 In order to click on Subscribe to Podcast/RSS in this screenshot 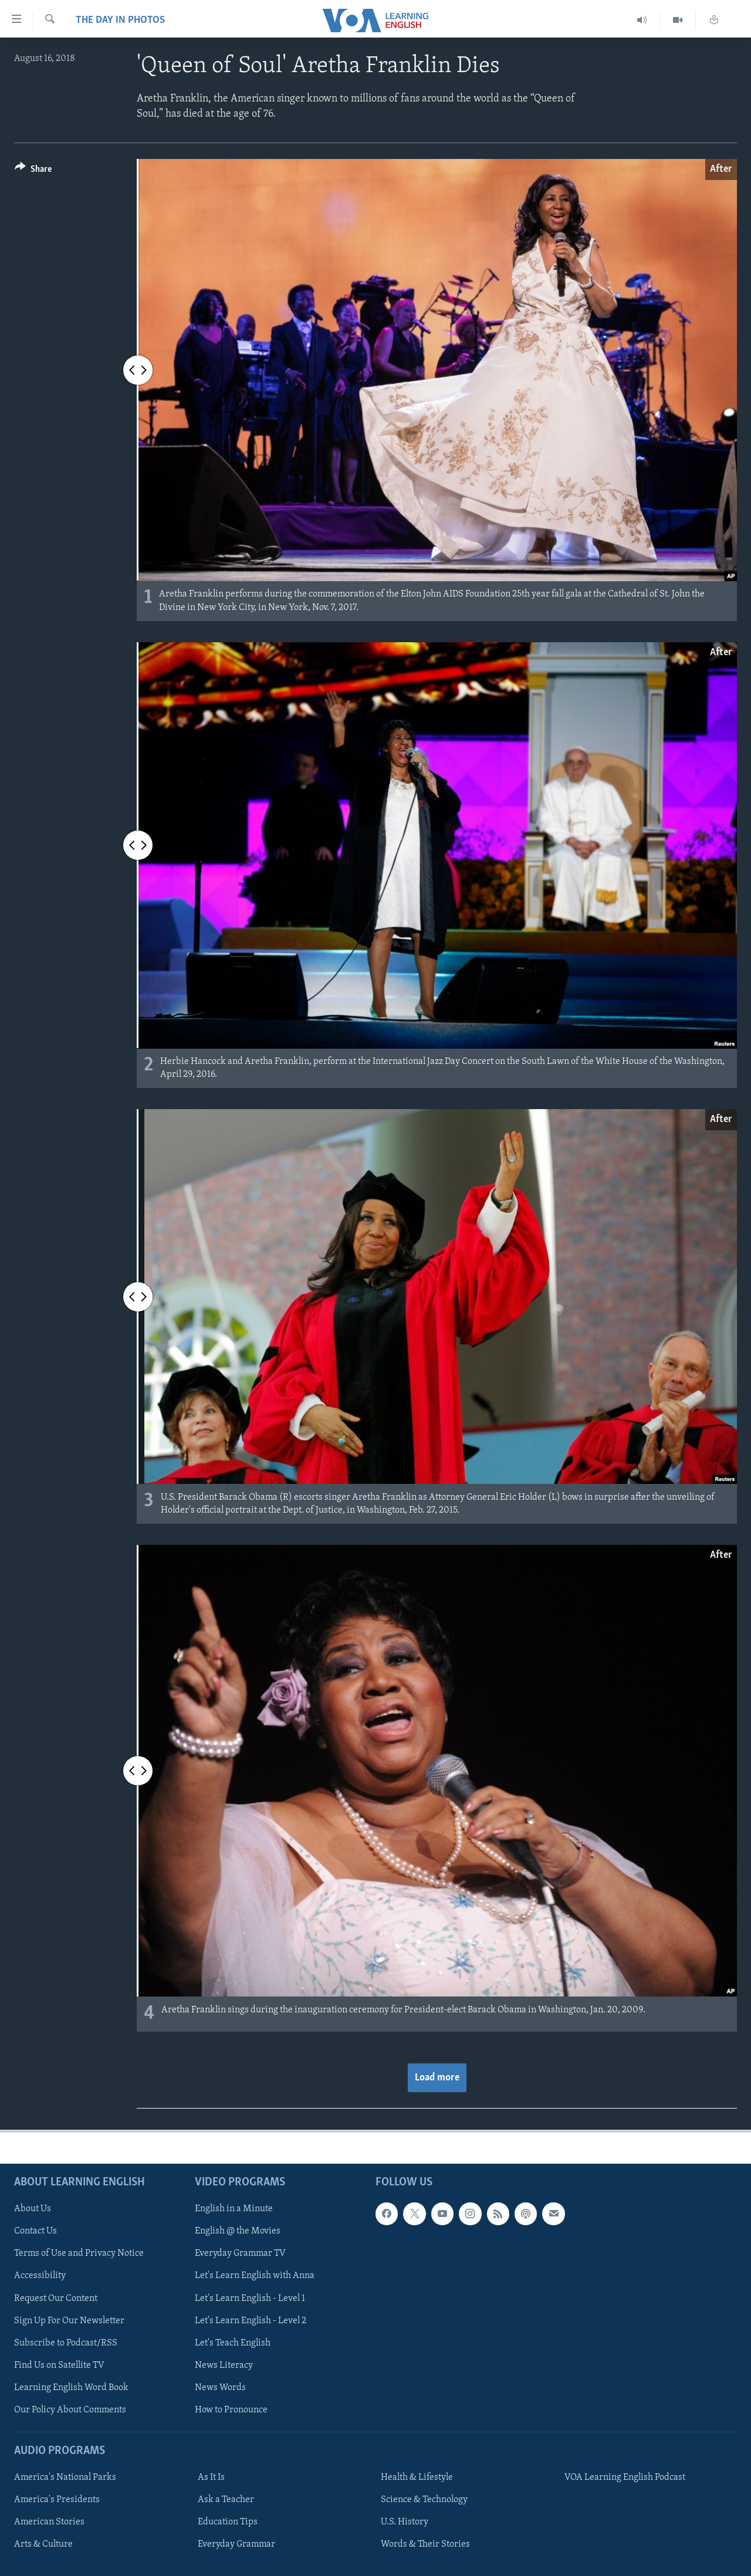, I will do `click(65, 2343)`.